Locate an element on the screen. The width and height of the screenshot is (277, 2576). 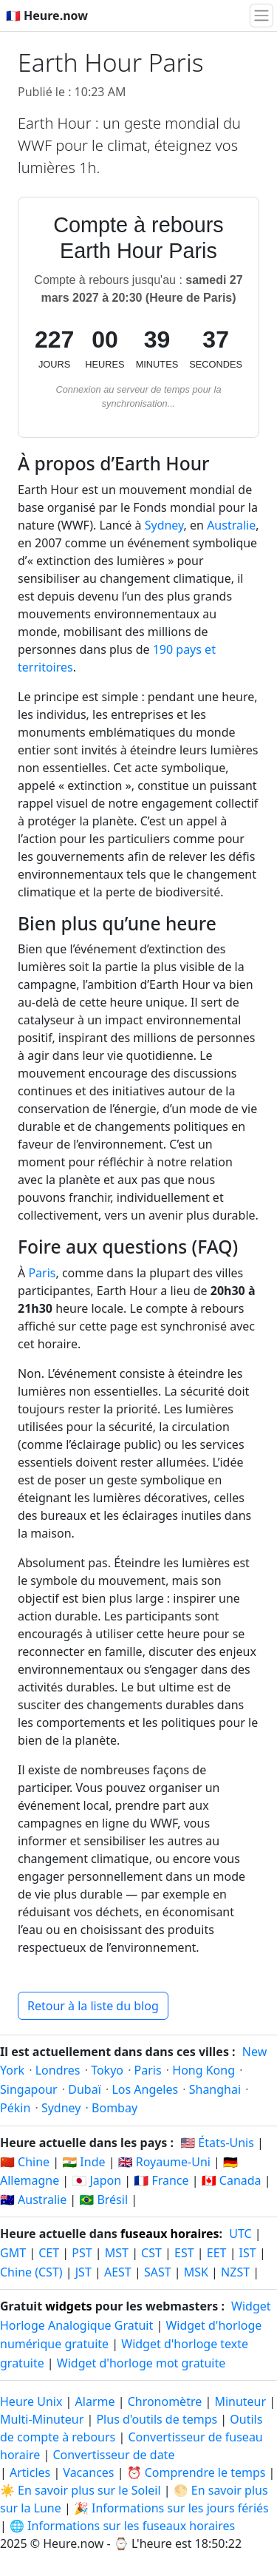
🇧🇷 Brésil is located at coordinates (103, 2199).